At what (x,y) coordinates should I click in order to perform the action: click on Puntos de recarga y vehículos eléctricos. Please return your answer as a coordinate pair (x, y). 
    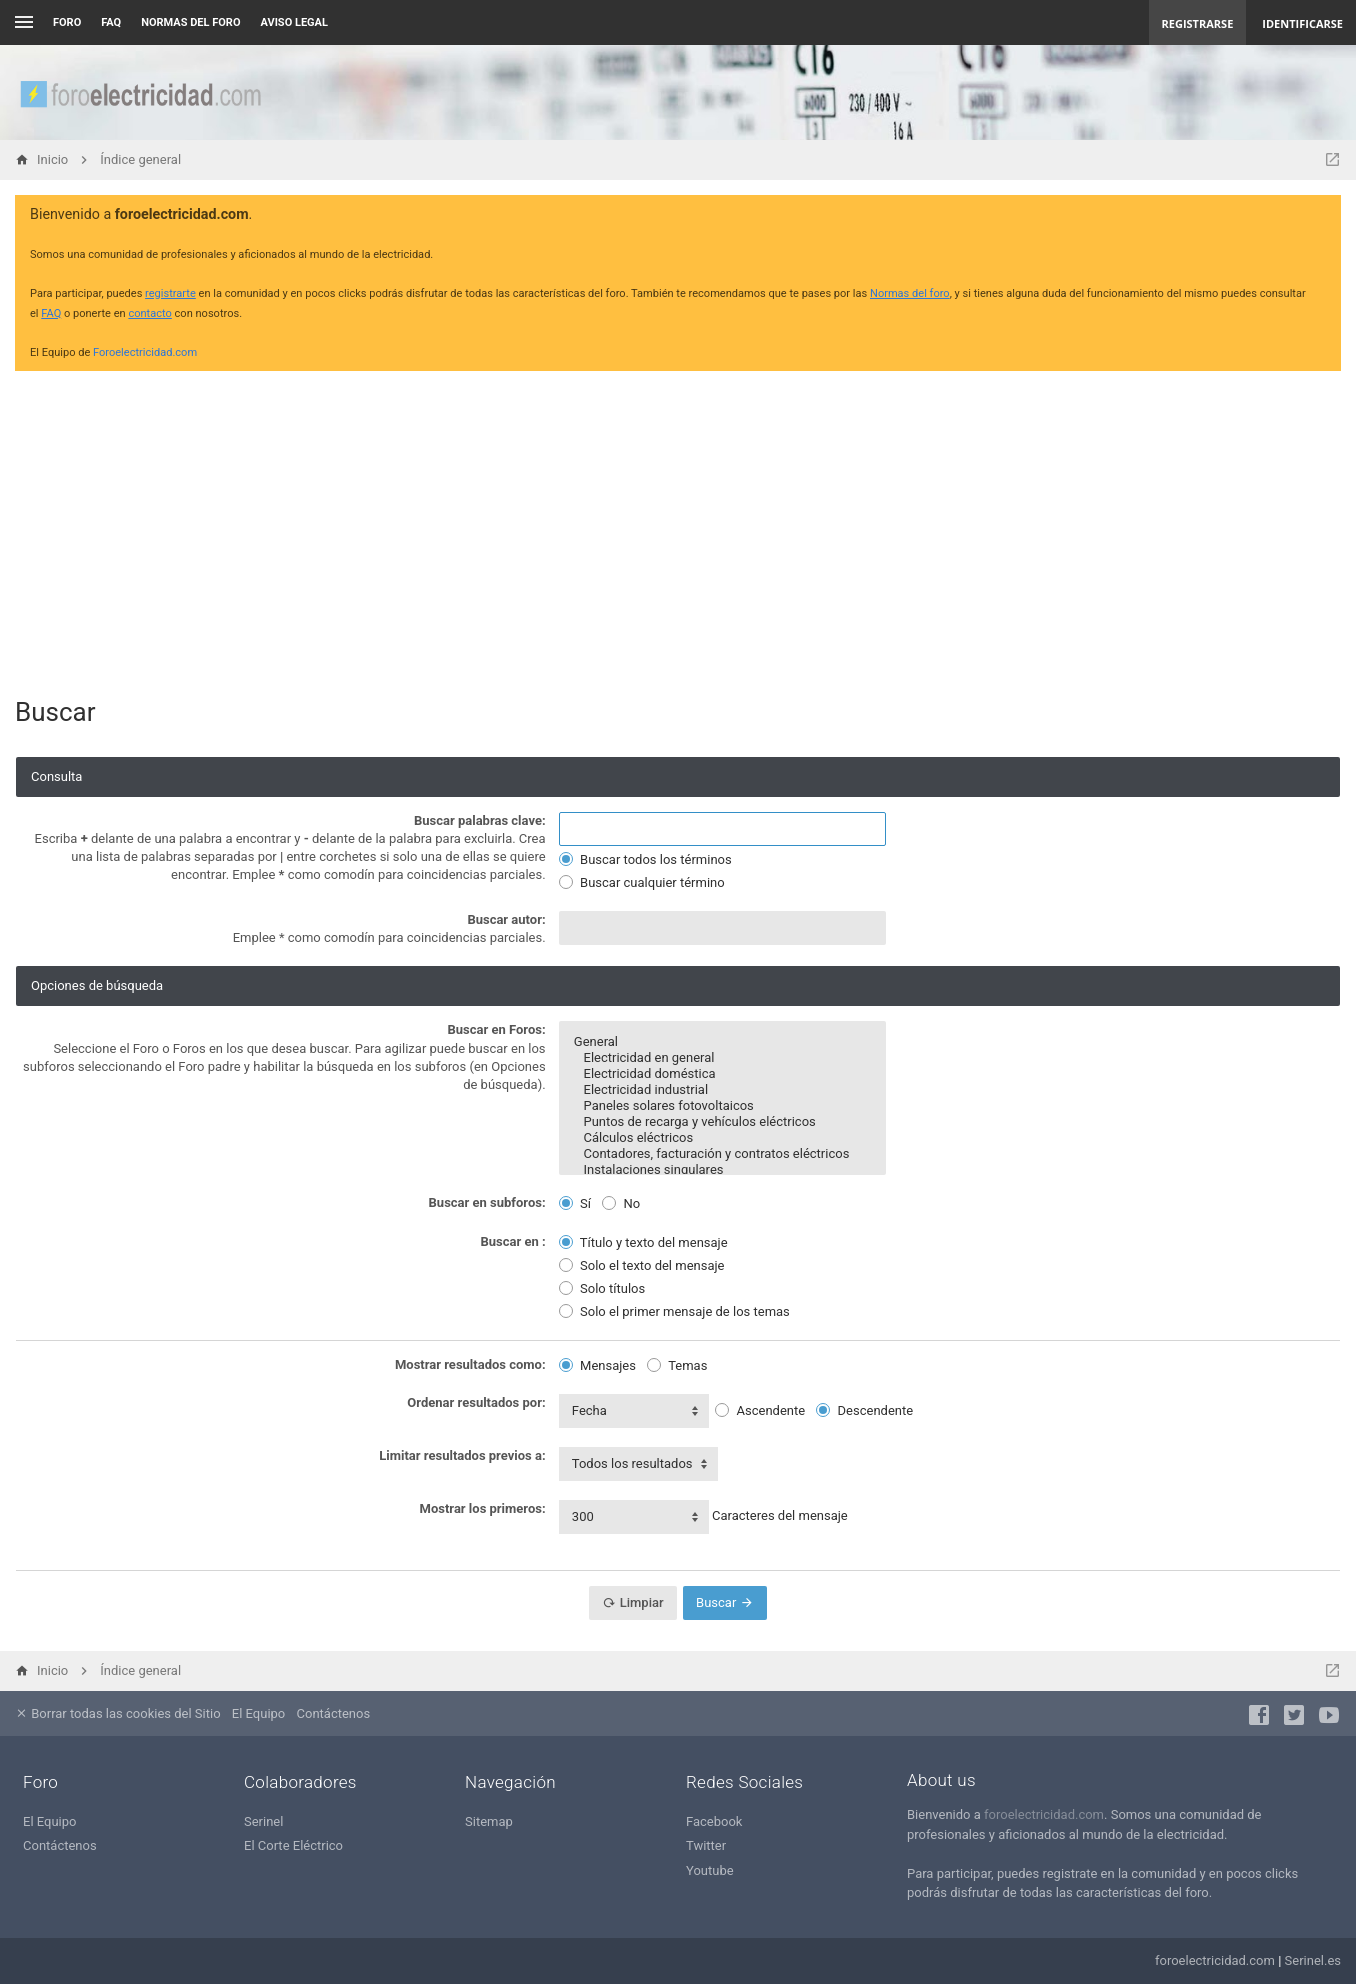
    Looking at the image, I should click on (723, 1122).